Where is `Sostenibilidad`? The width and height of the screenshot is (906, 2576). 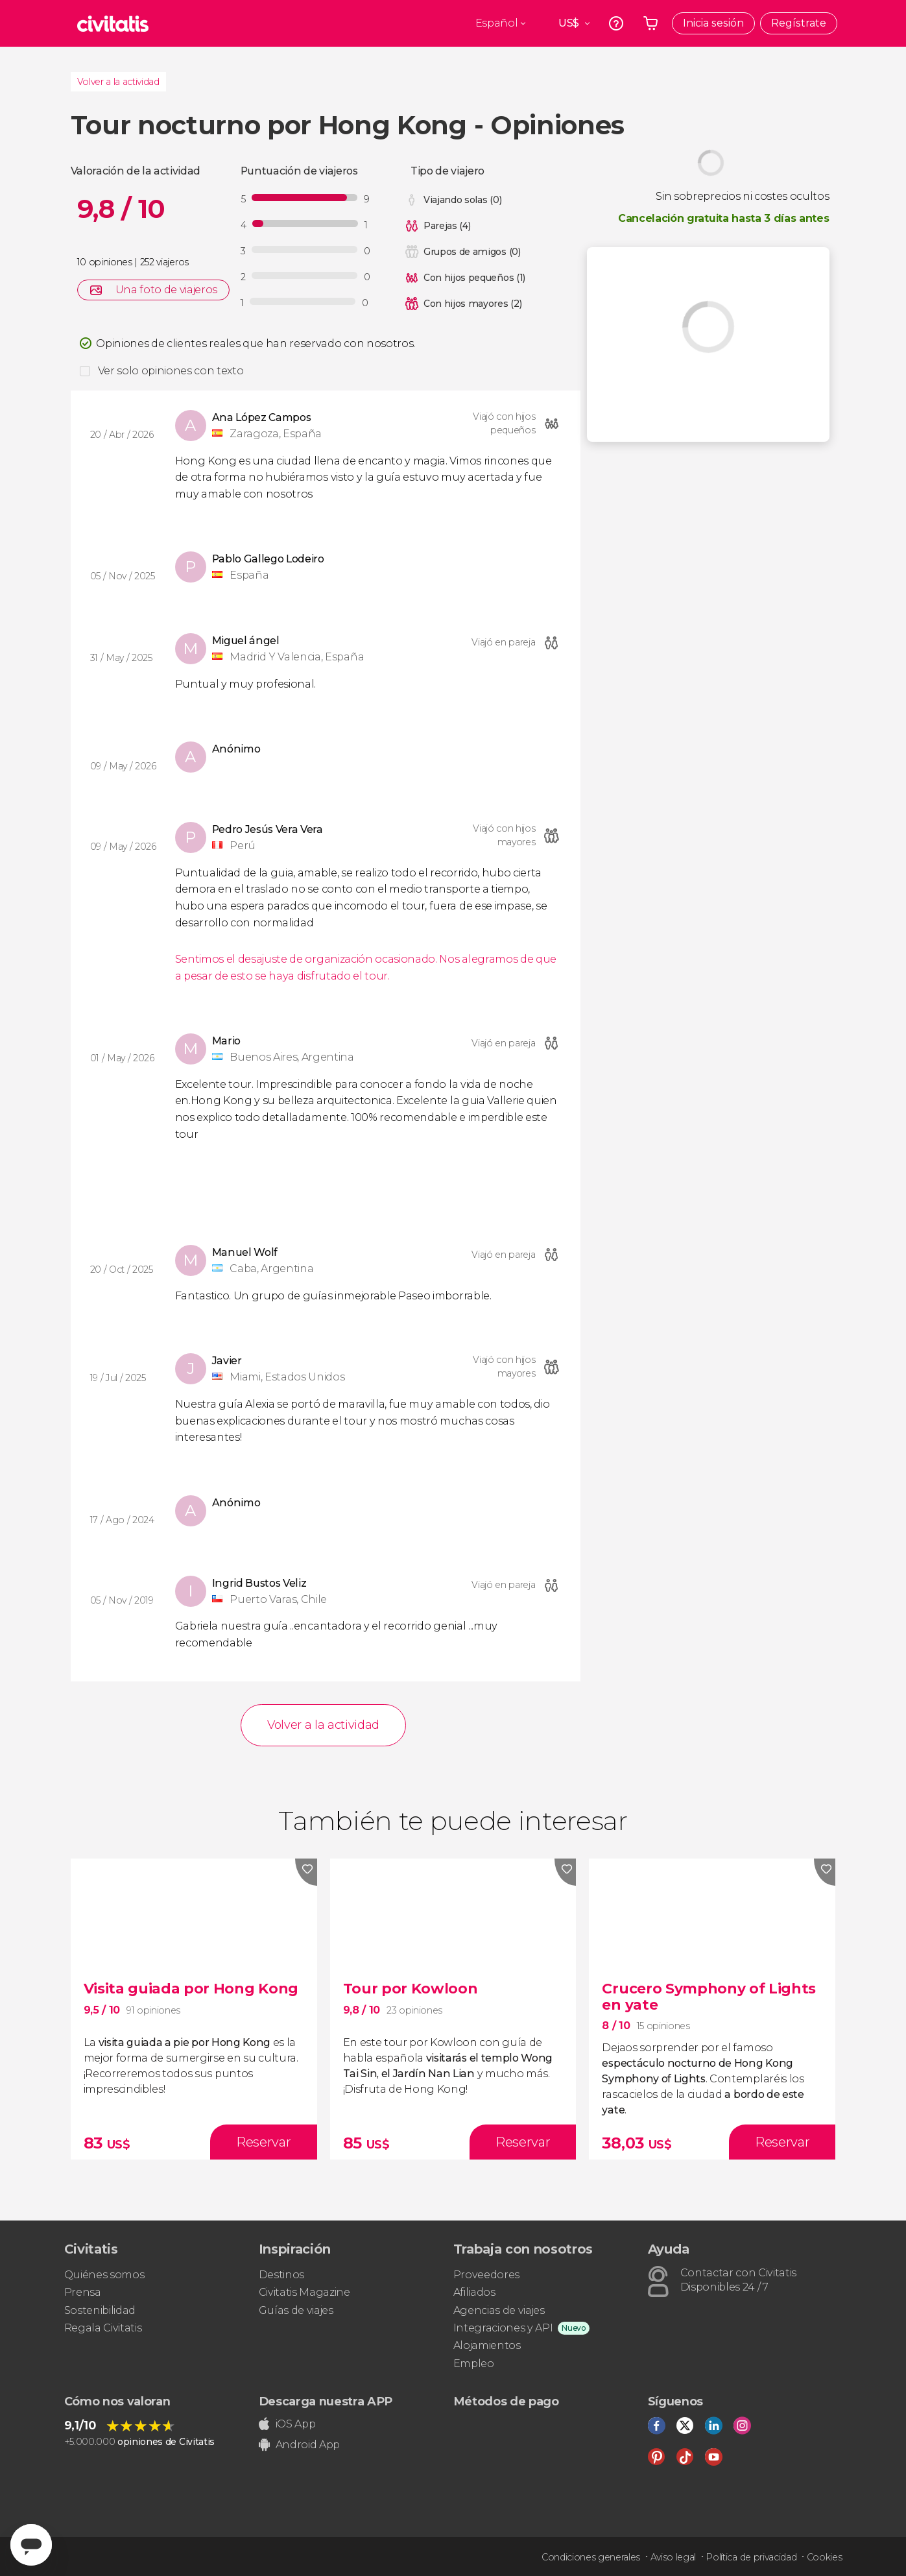 Sostenibilidad is located at coordinates (100, 2310).